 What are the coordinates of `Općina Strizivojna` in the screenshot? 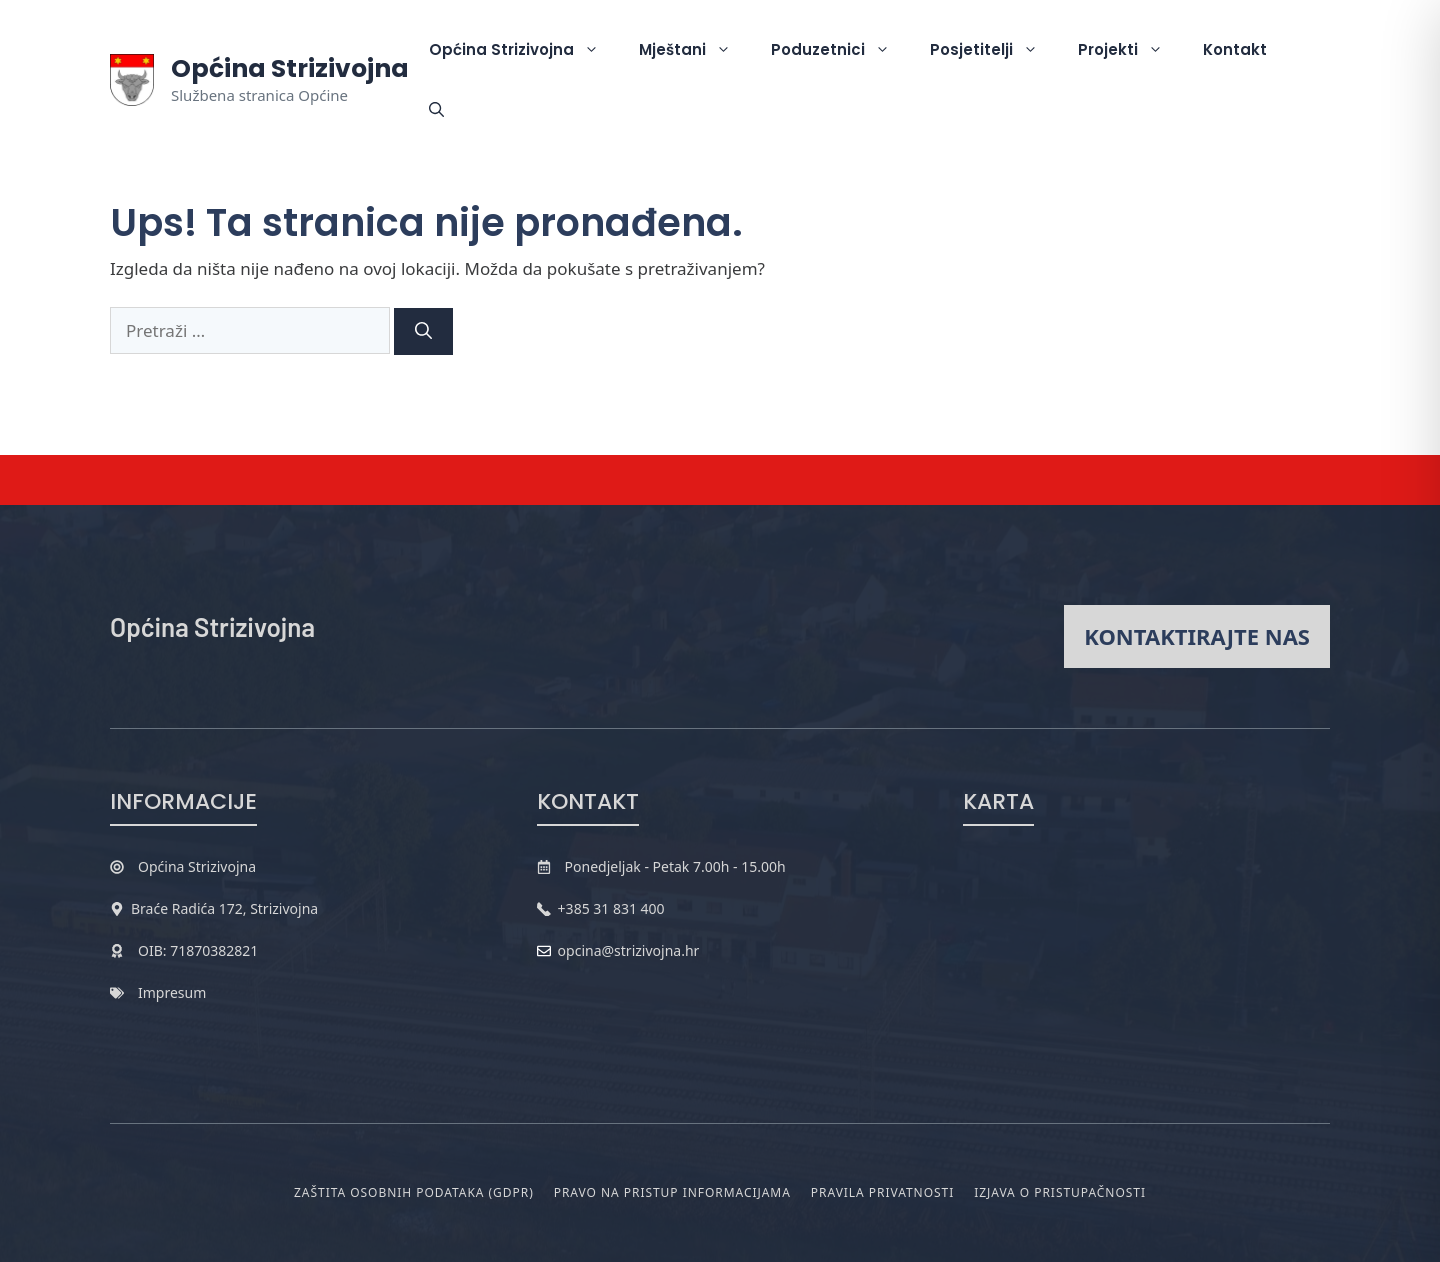 It's located at (290, 68).